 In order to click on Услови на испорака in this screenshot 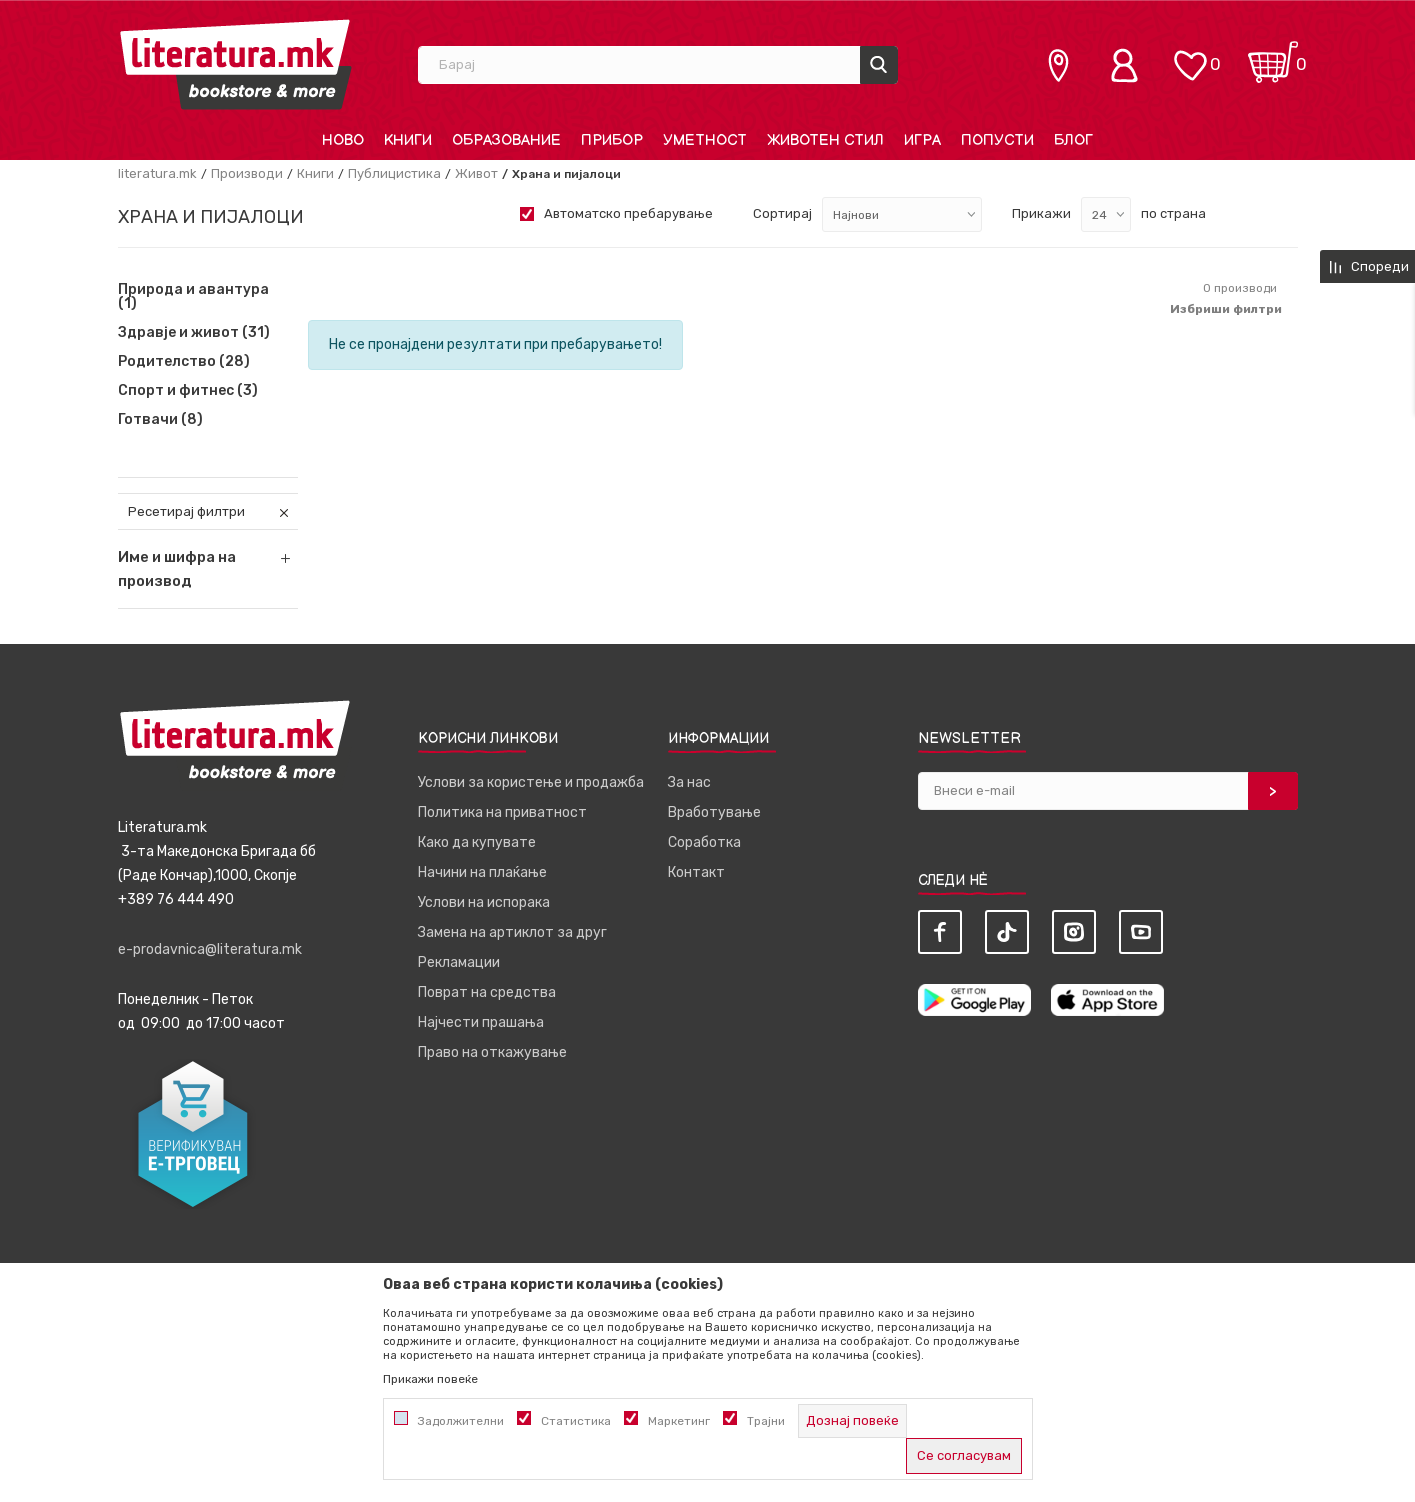, I will do `click(484, 902)`.